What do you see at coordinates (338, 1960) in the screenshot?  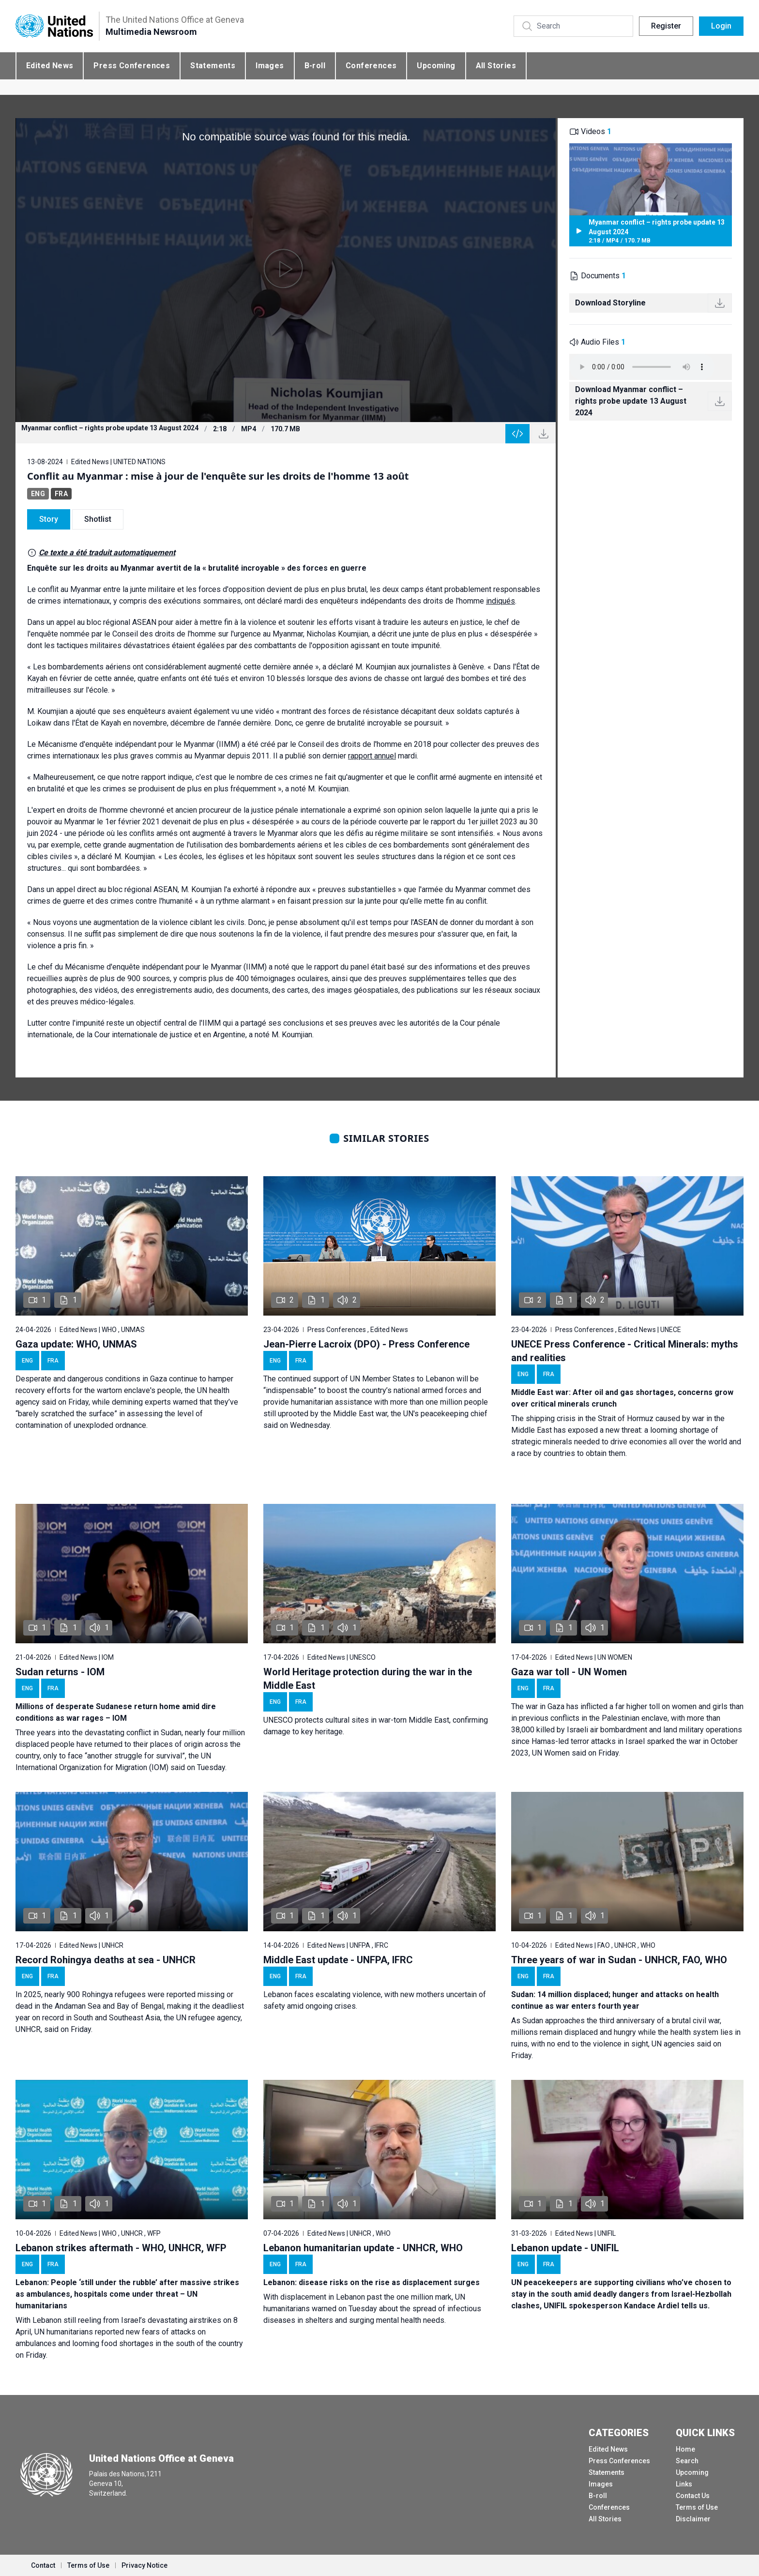 I see `Middle East update - UNFPA, IFRC` at bounding box center [338, 1960].